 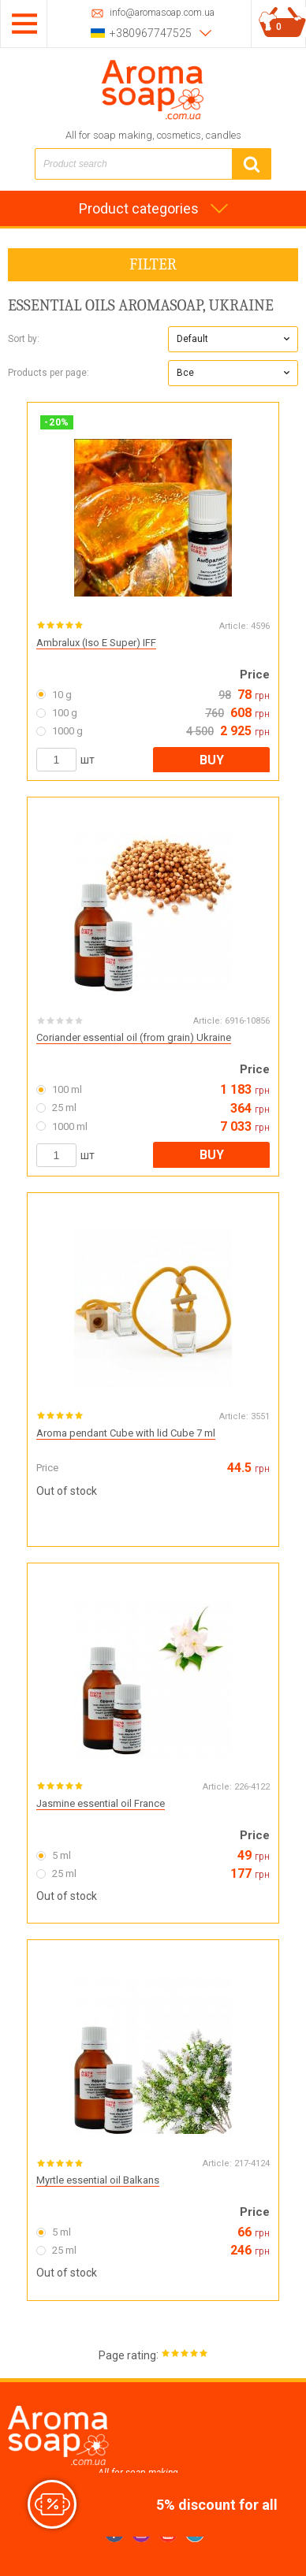 I want to click on info@aromasoap.com.ua, so click(x=162, y=13).